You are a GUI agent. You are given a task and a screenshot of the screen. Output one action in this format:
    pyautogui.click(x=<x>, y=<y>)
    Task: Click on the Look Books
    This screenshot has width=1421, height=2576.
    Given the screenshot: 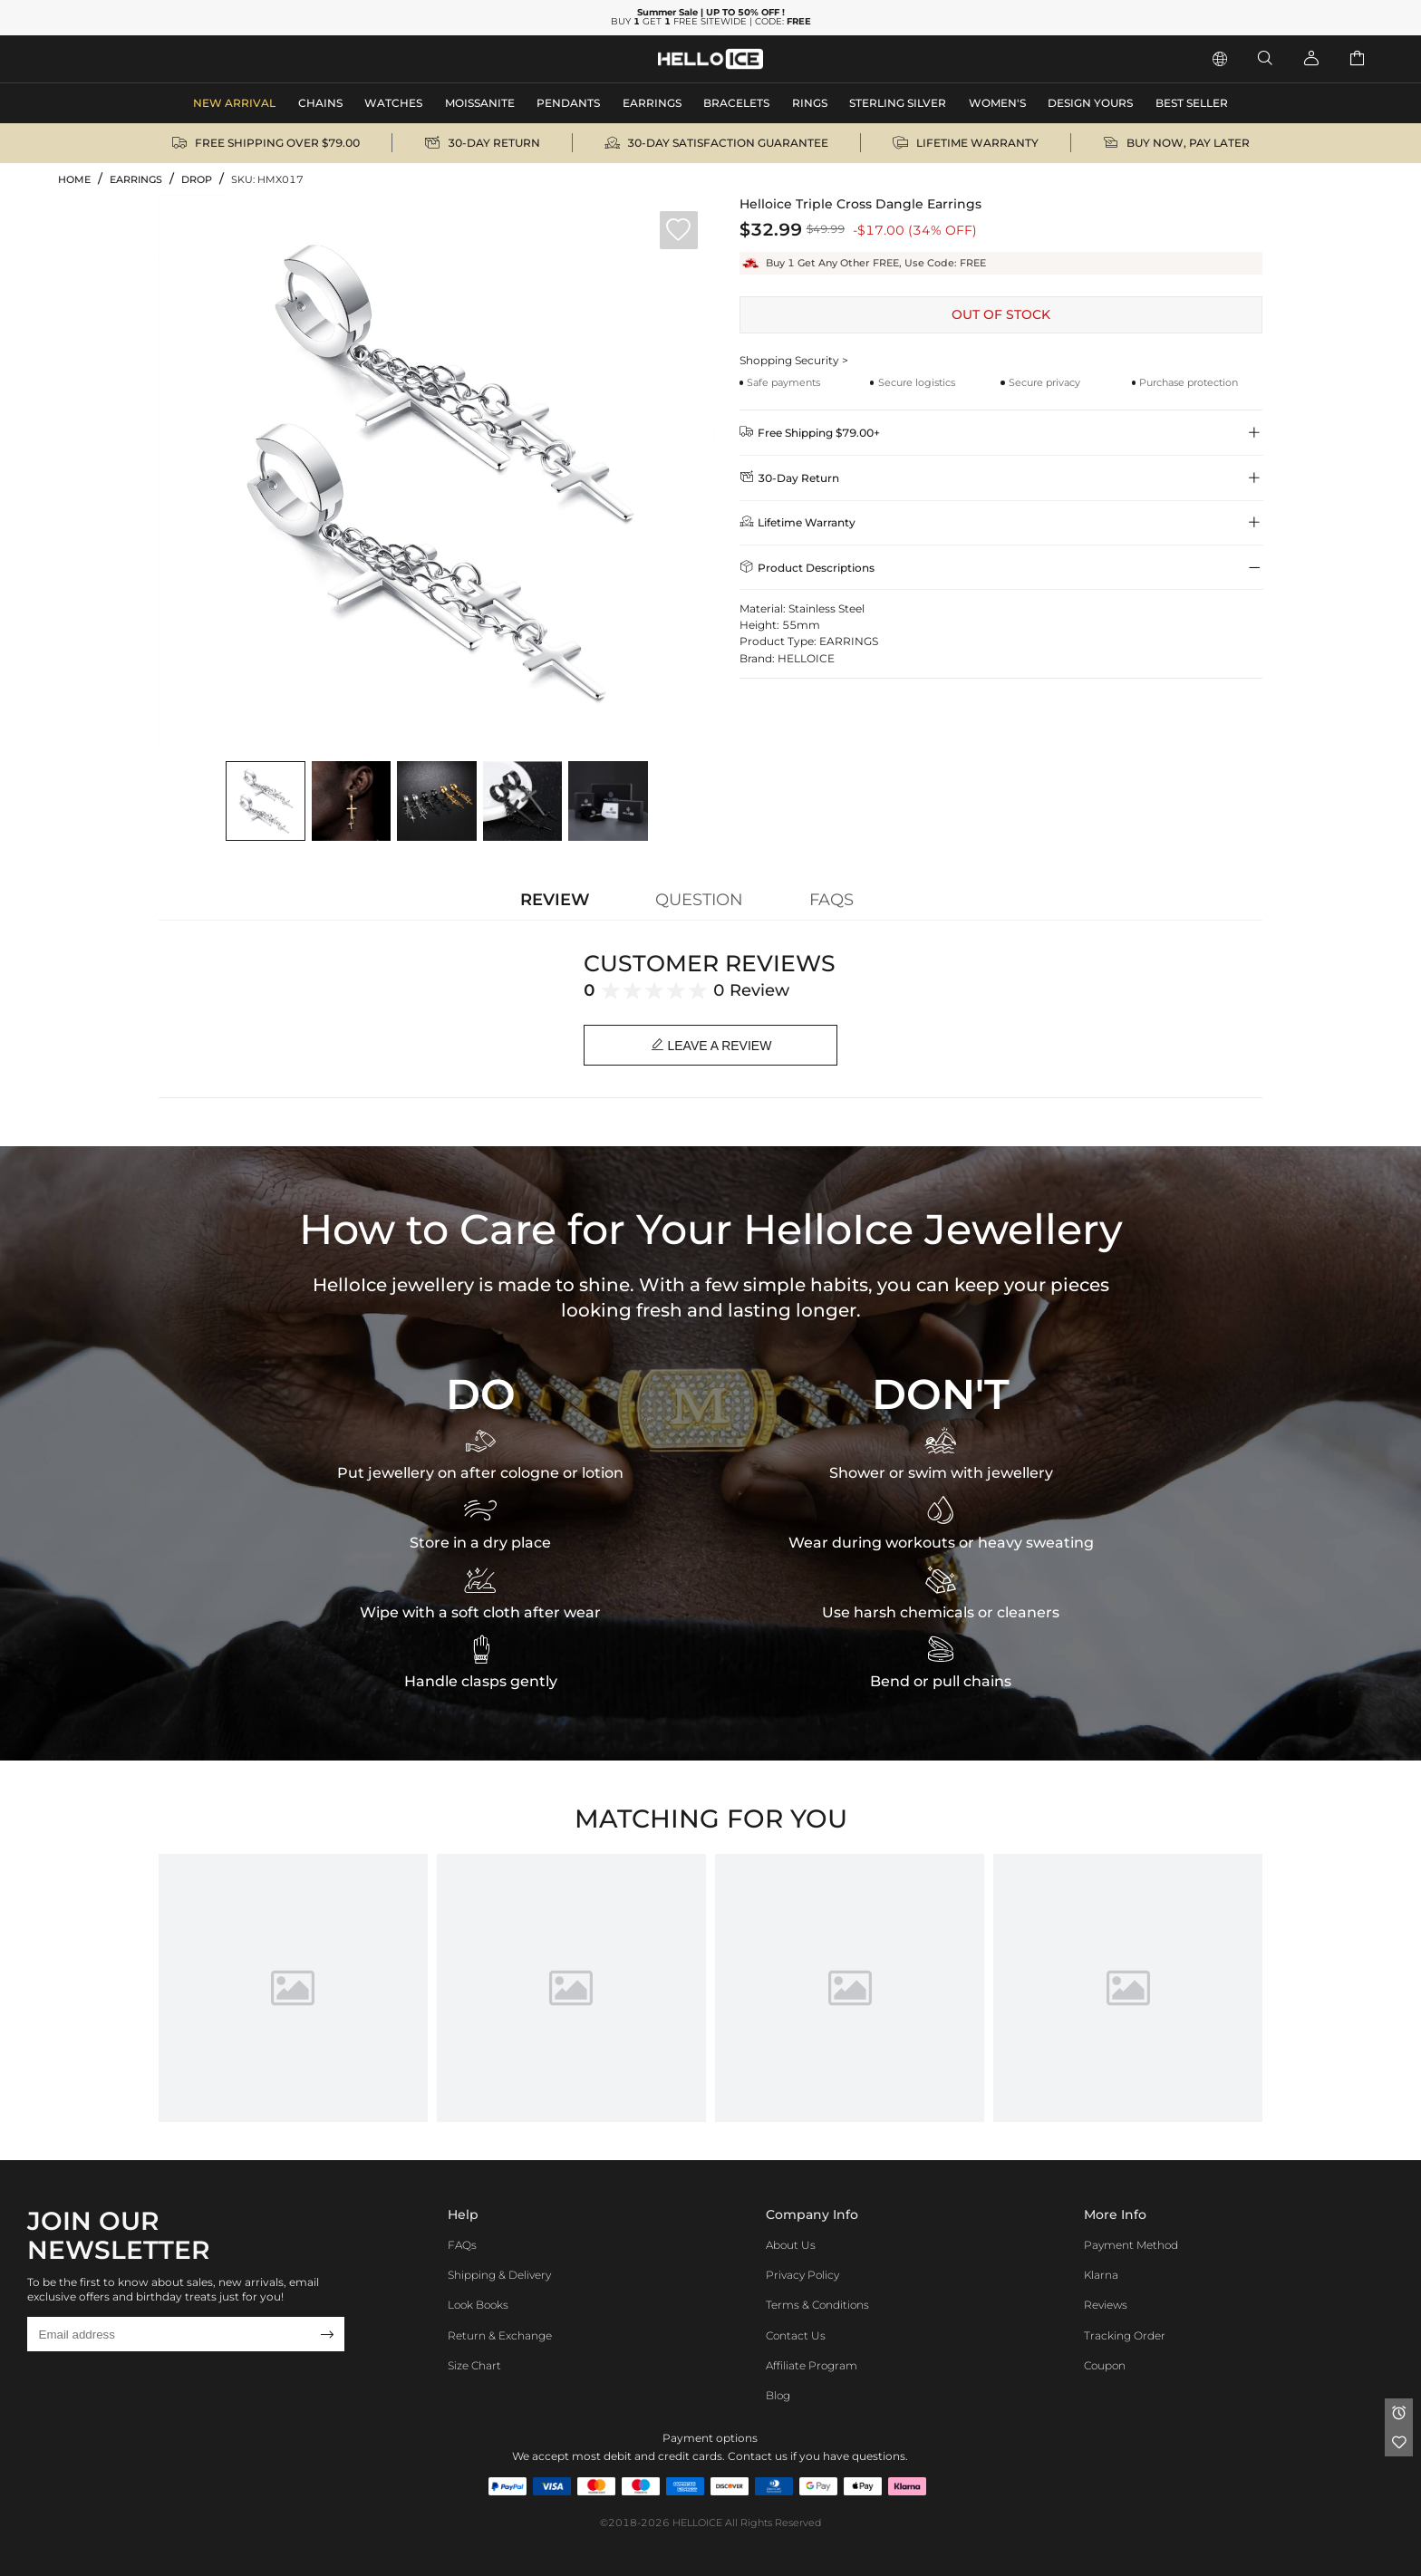 What is the action you would take?
    pyautogui.click(x=478, y=2304)
    